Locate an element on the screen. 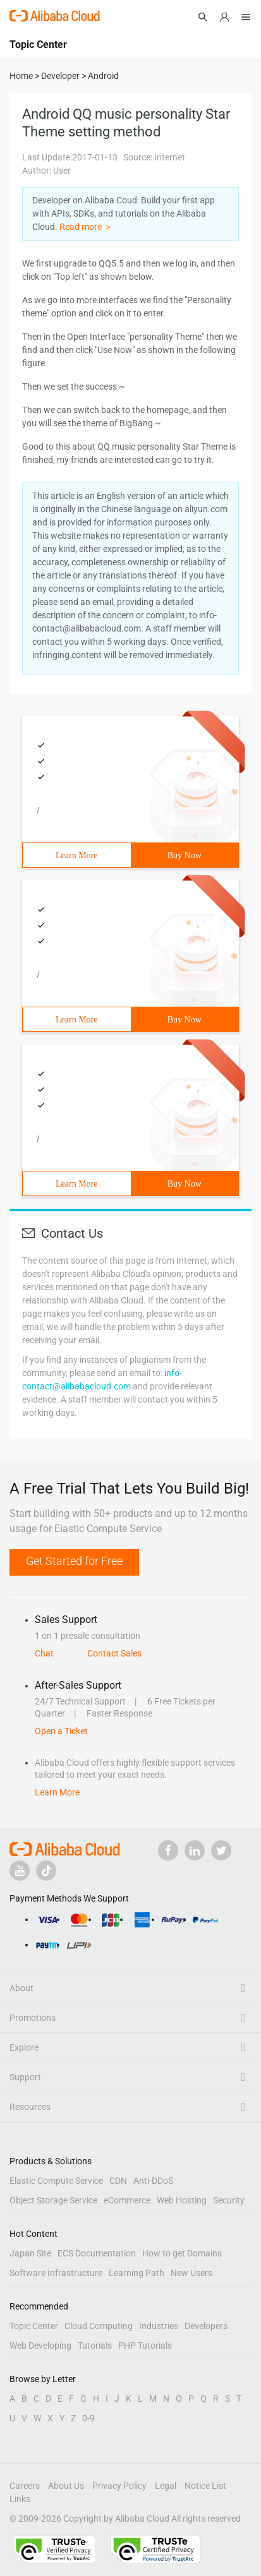 The width and height of the screenshot is (261, 2576). Careers is located at coordinates (24, 2486).